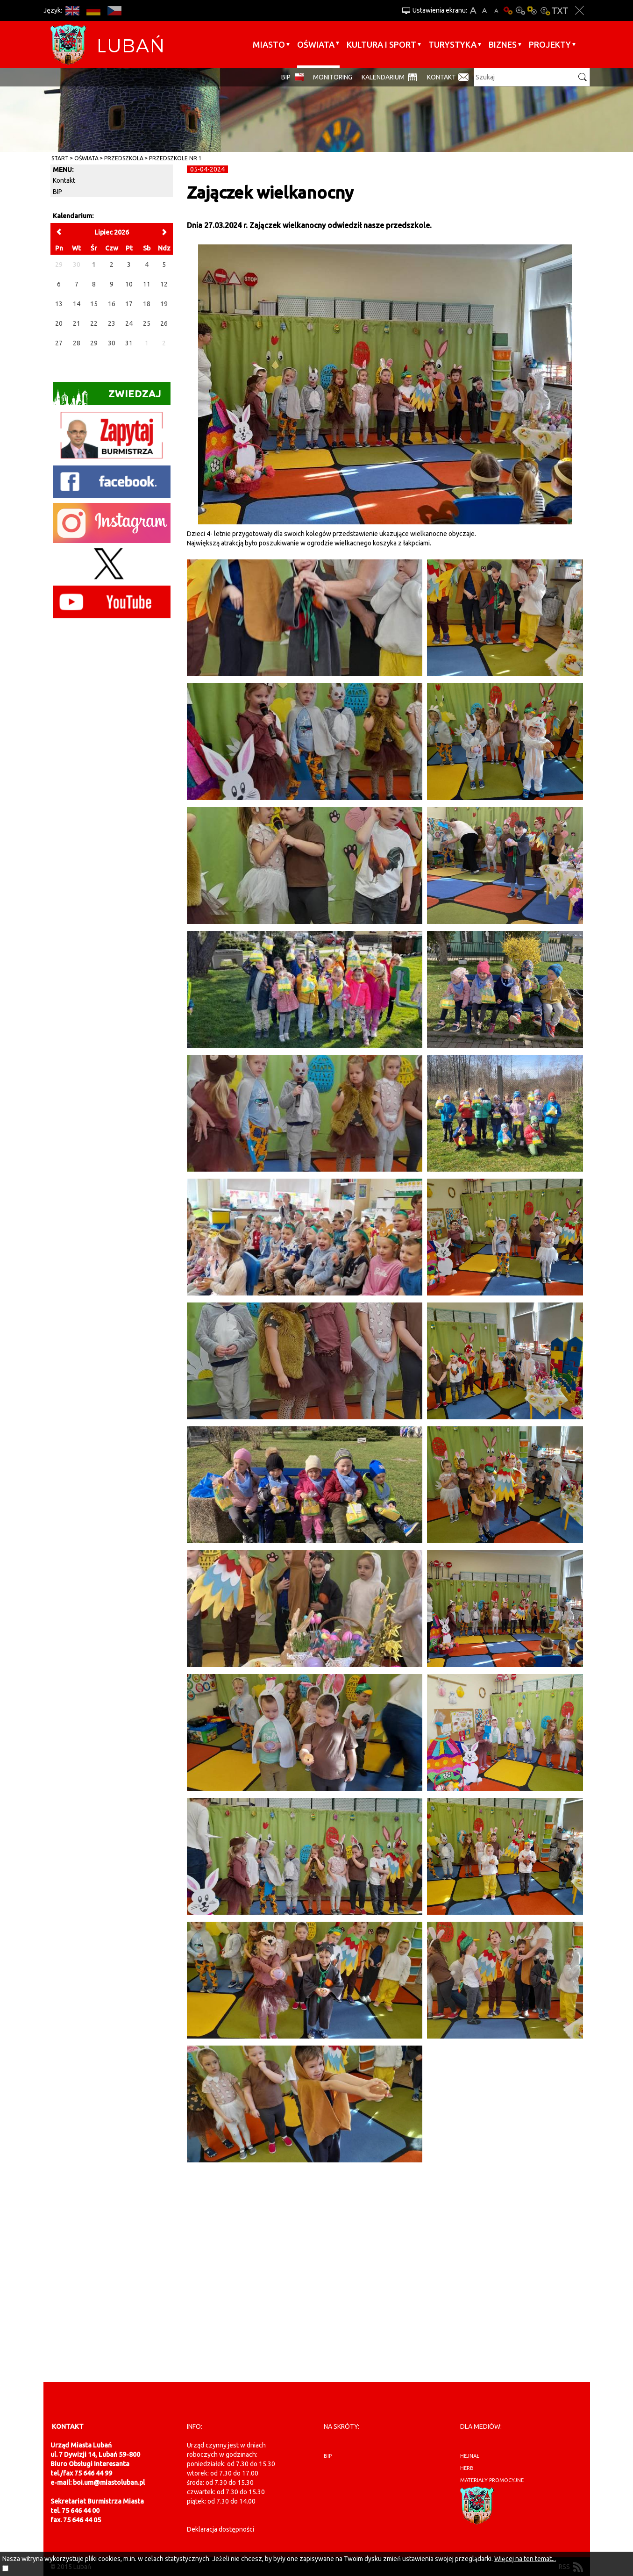 The image size is (633, 2576). Describe the element at coordinates (59, 304) in the screenshot. I see `13` at that location.